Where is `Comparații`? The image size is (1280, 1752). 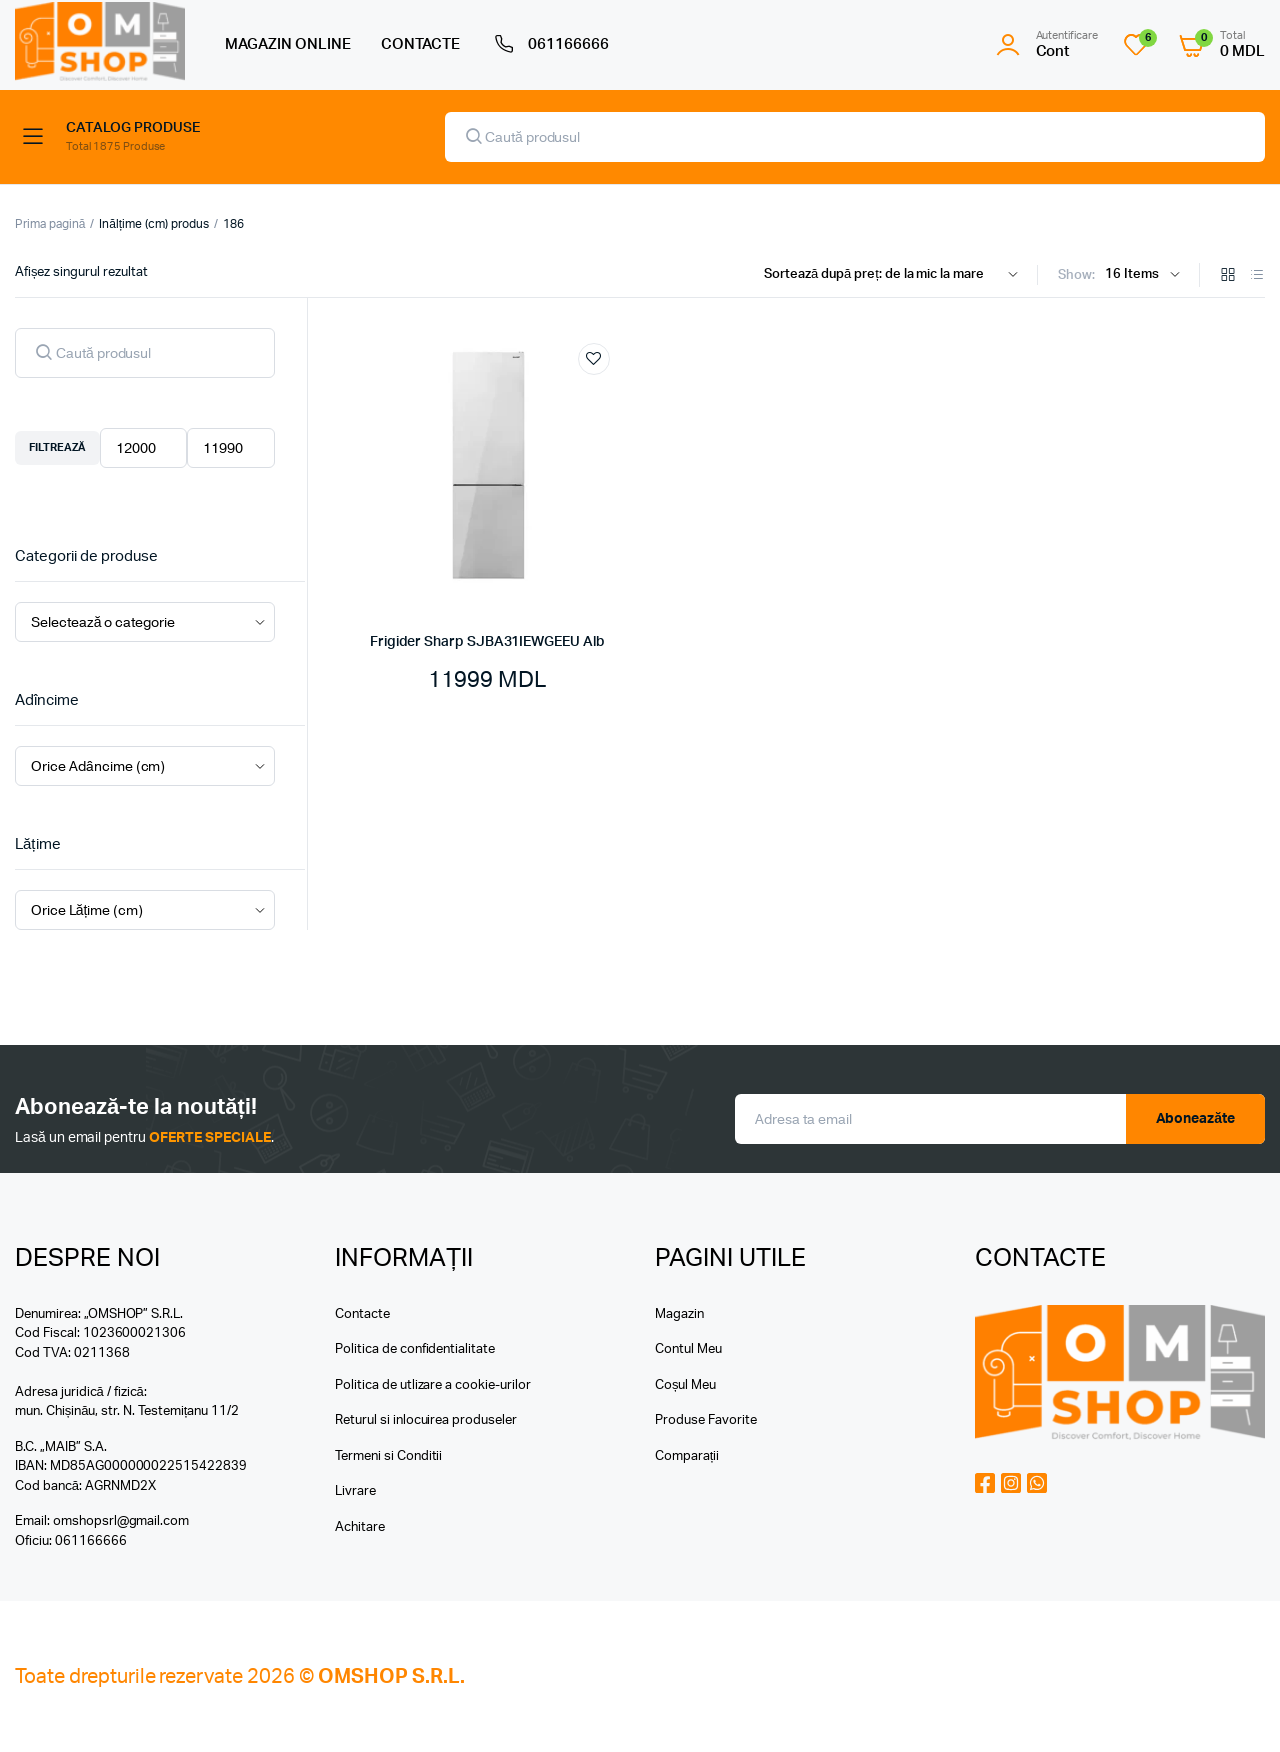 Comparații is located at coordinates (687, 1456).